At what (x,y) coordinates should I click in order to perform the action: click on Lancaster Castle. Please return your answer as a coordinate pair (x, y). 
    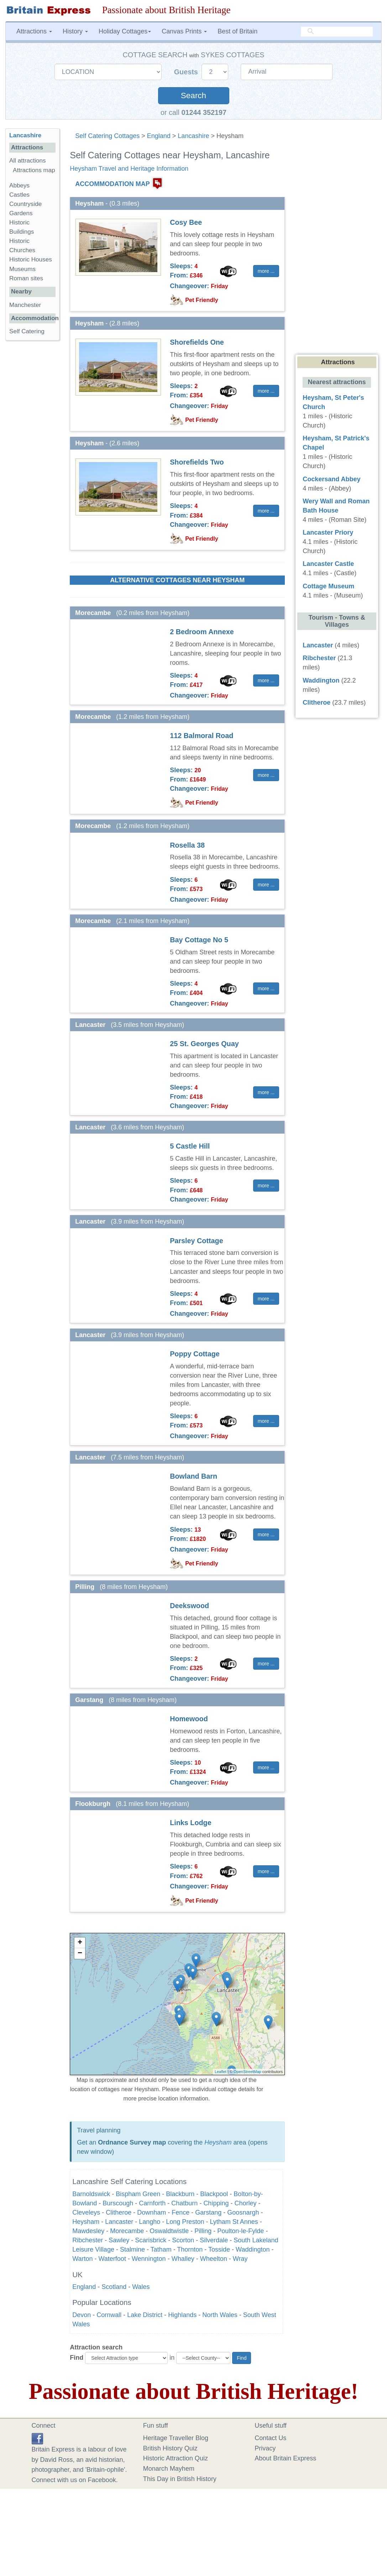
    Looking at the image, I should click on (328, 563).